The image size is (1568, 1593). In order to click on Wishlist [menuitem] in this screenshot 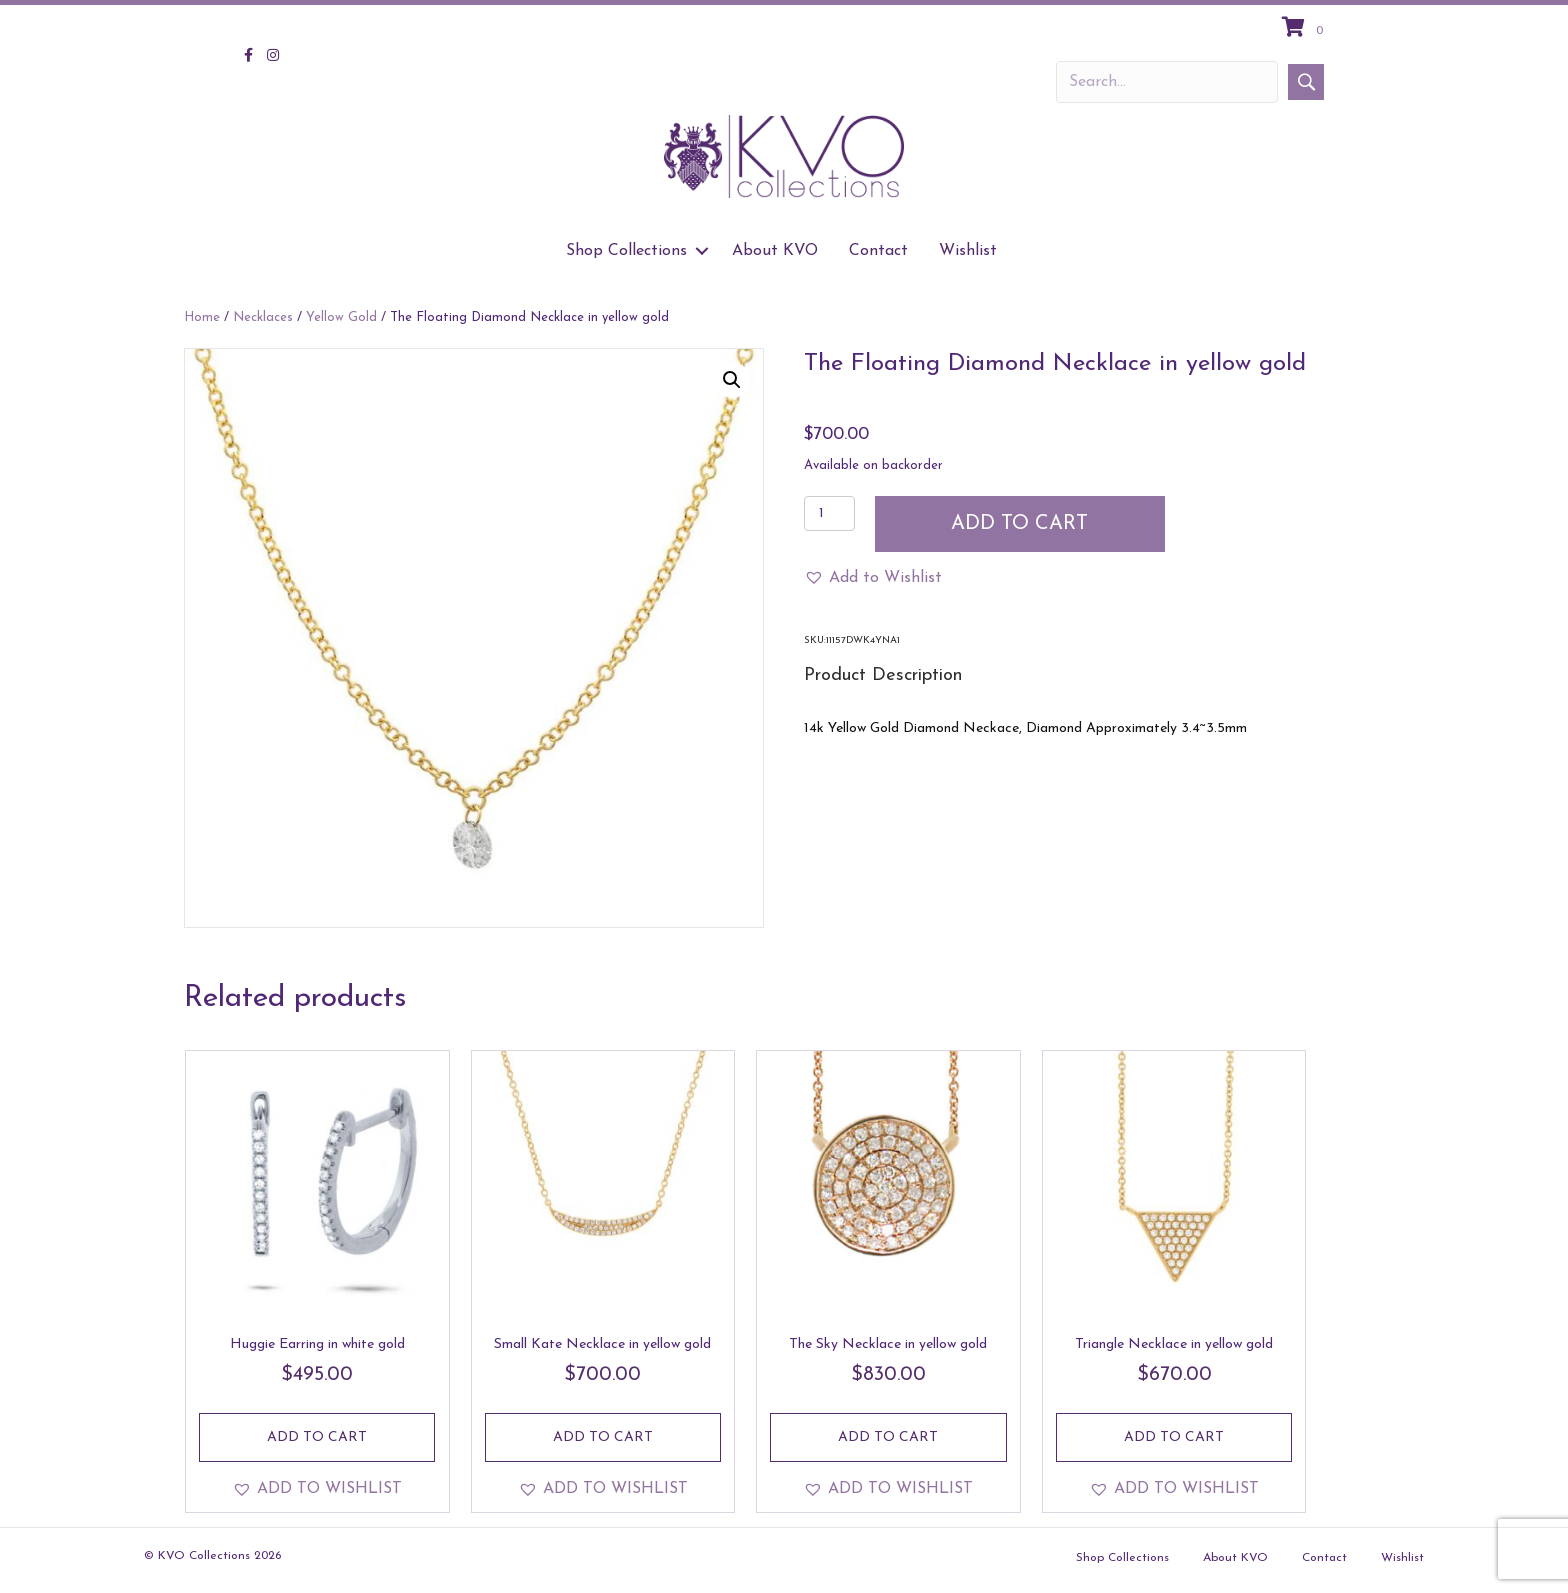, I will do `click(968, 251)`.